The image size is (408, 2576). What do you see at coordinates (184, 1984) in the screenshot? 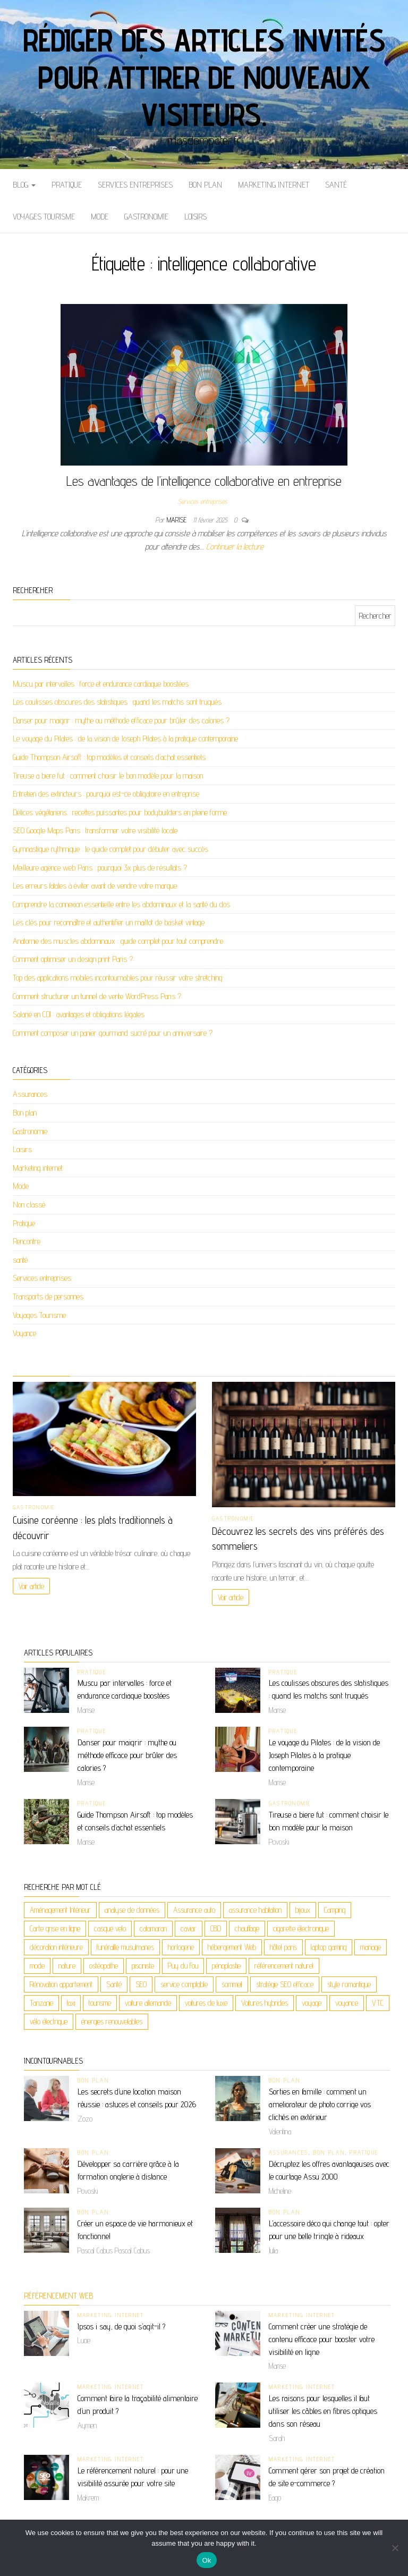
I see `service comptable [service comptable (2 éléments)]` at bounding box center [184, 1984].